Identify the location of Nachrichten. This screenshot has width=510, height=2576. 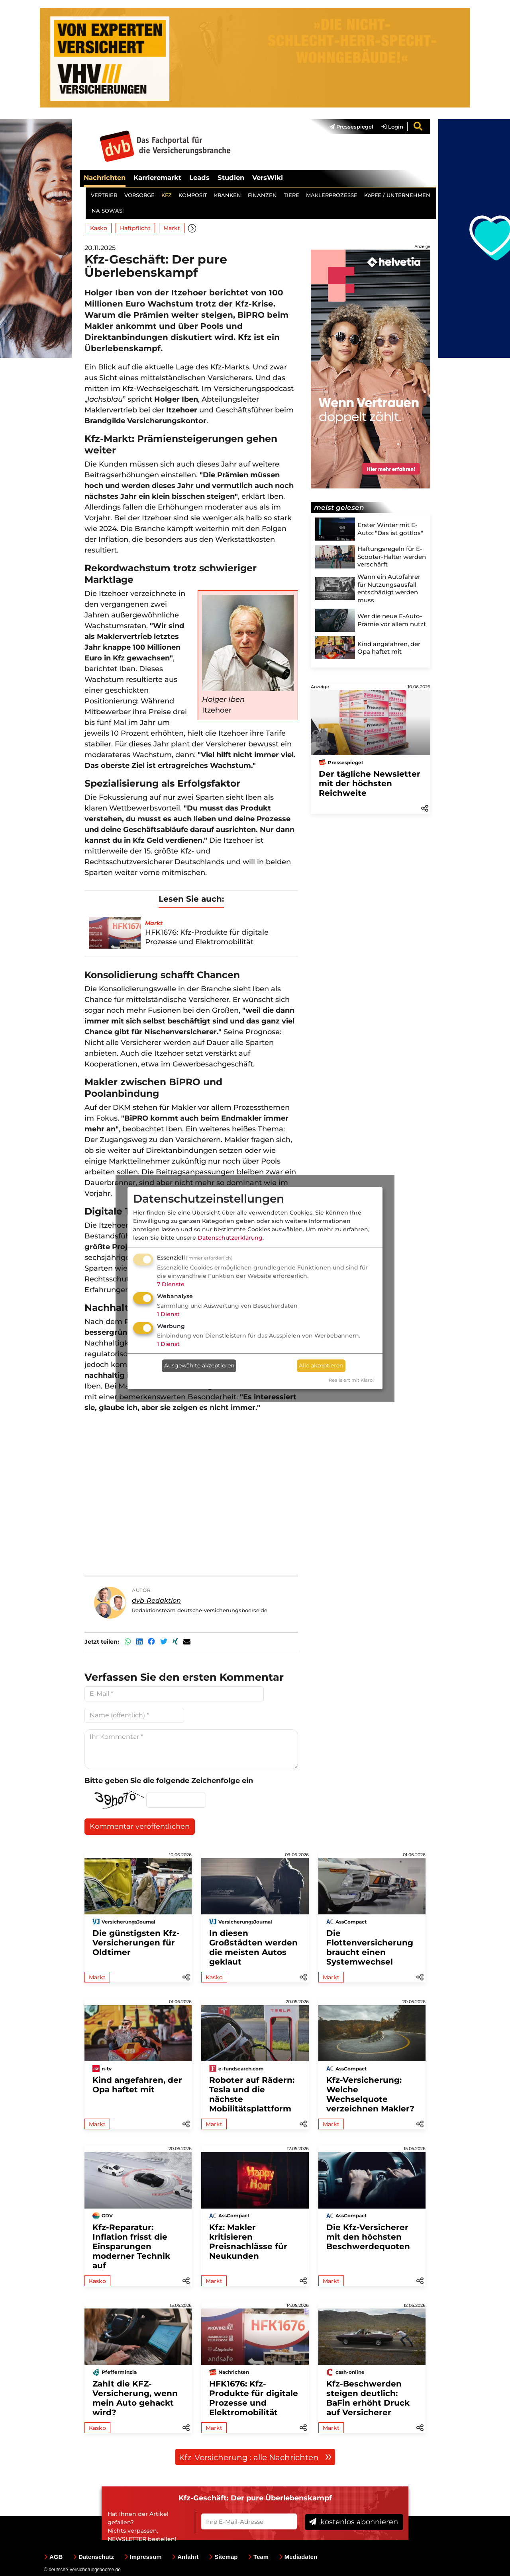
(105, 178).